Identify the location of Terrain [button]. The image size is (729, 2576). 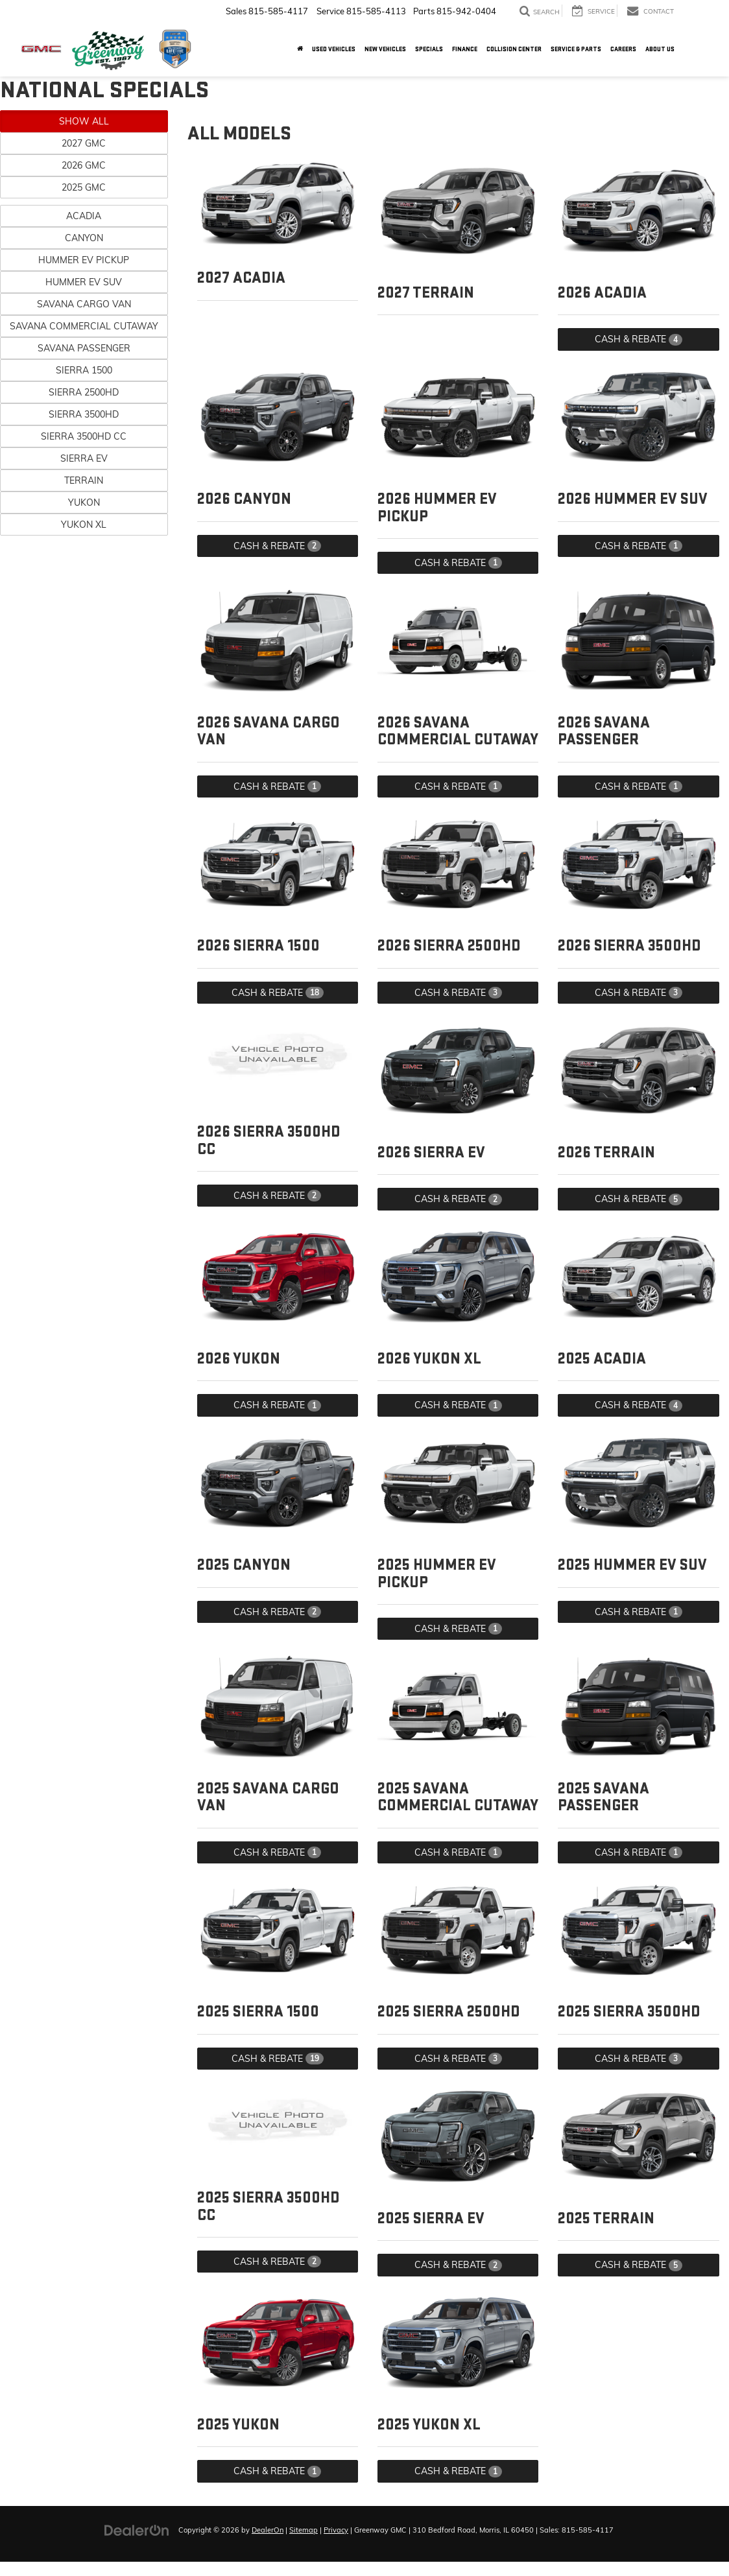
(83, 480).